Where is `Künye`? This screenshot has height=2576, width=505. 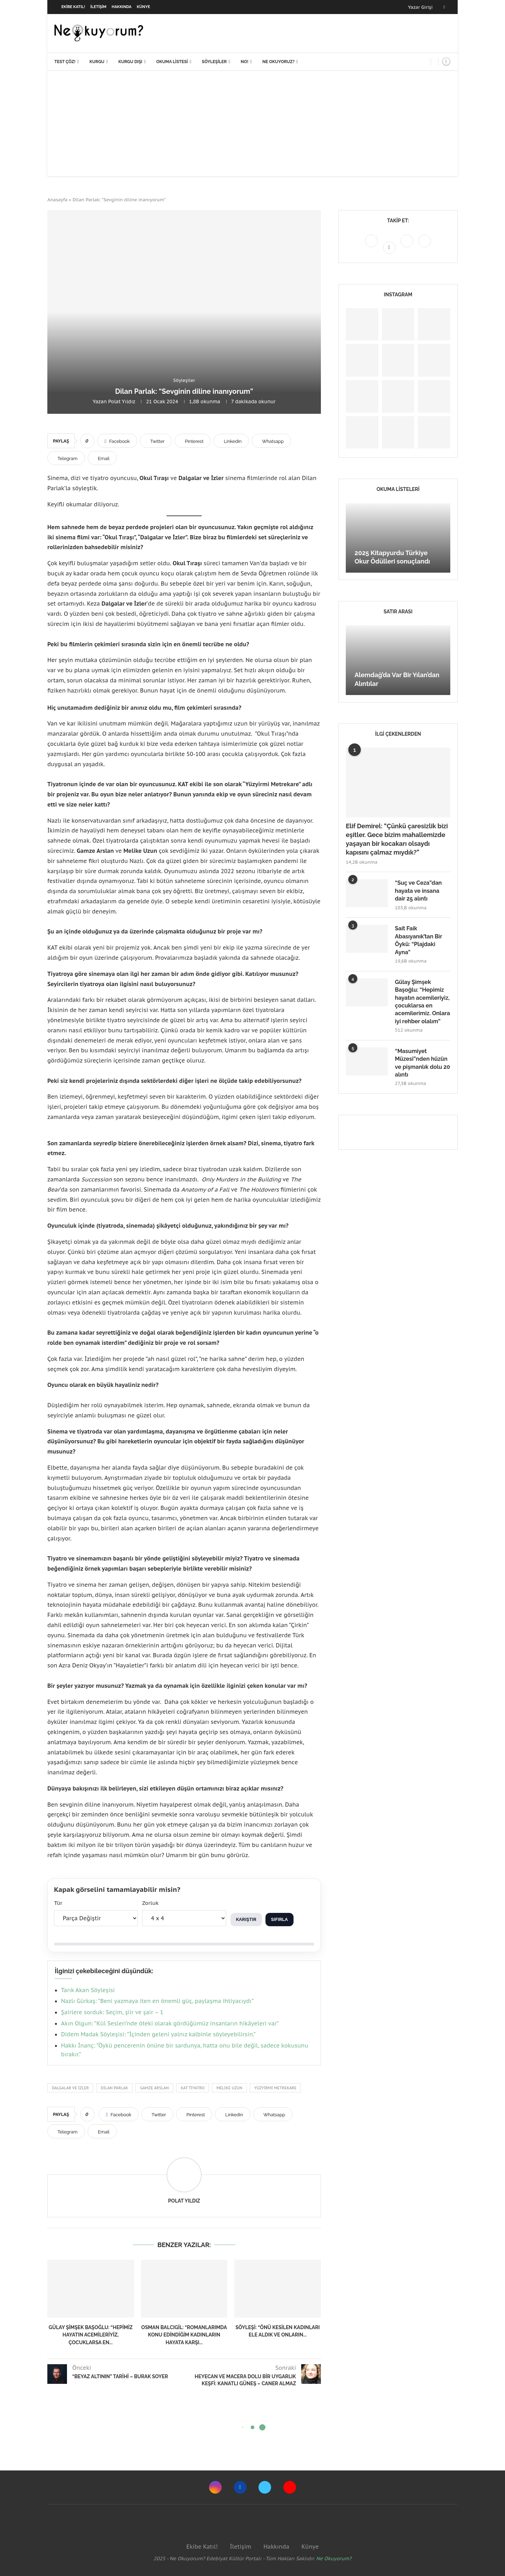
Künye is located at coordinates (143, 7).